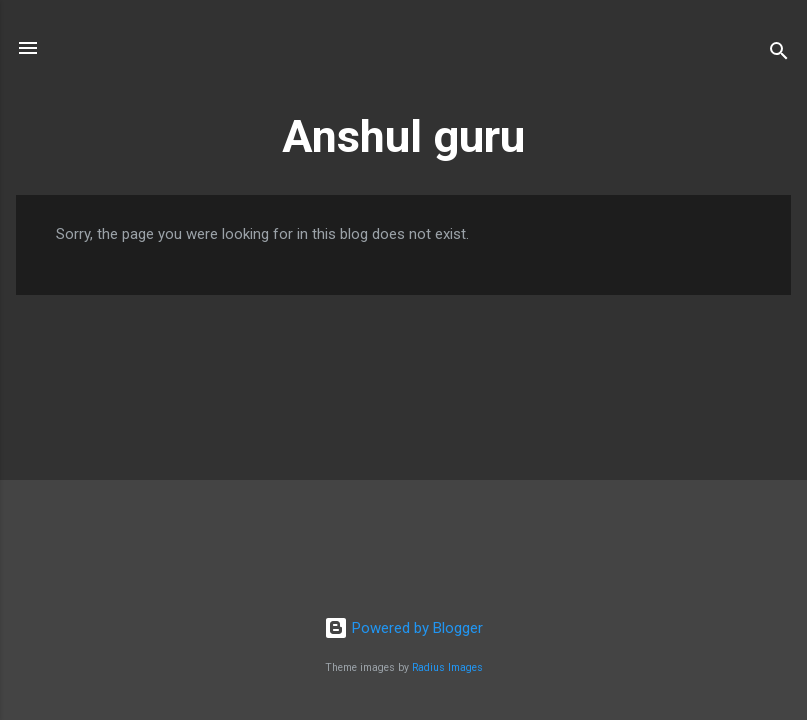 The height and width of the screenshot is (720, 807). I want to click on Anshul guru, so click(403, 136).